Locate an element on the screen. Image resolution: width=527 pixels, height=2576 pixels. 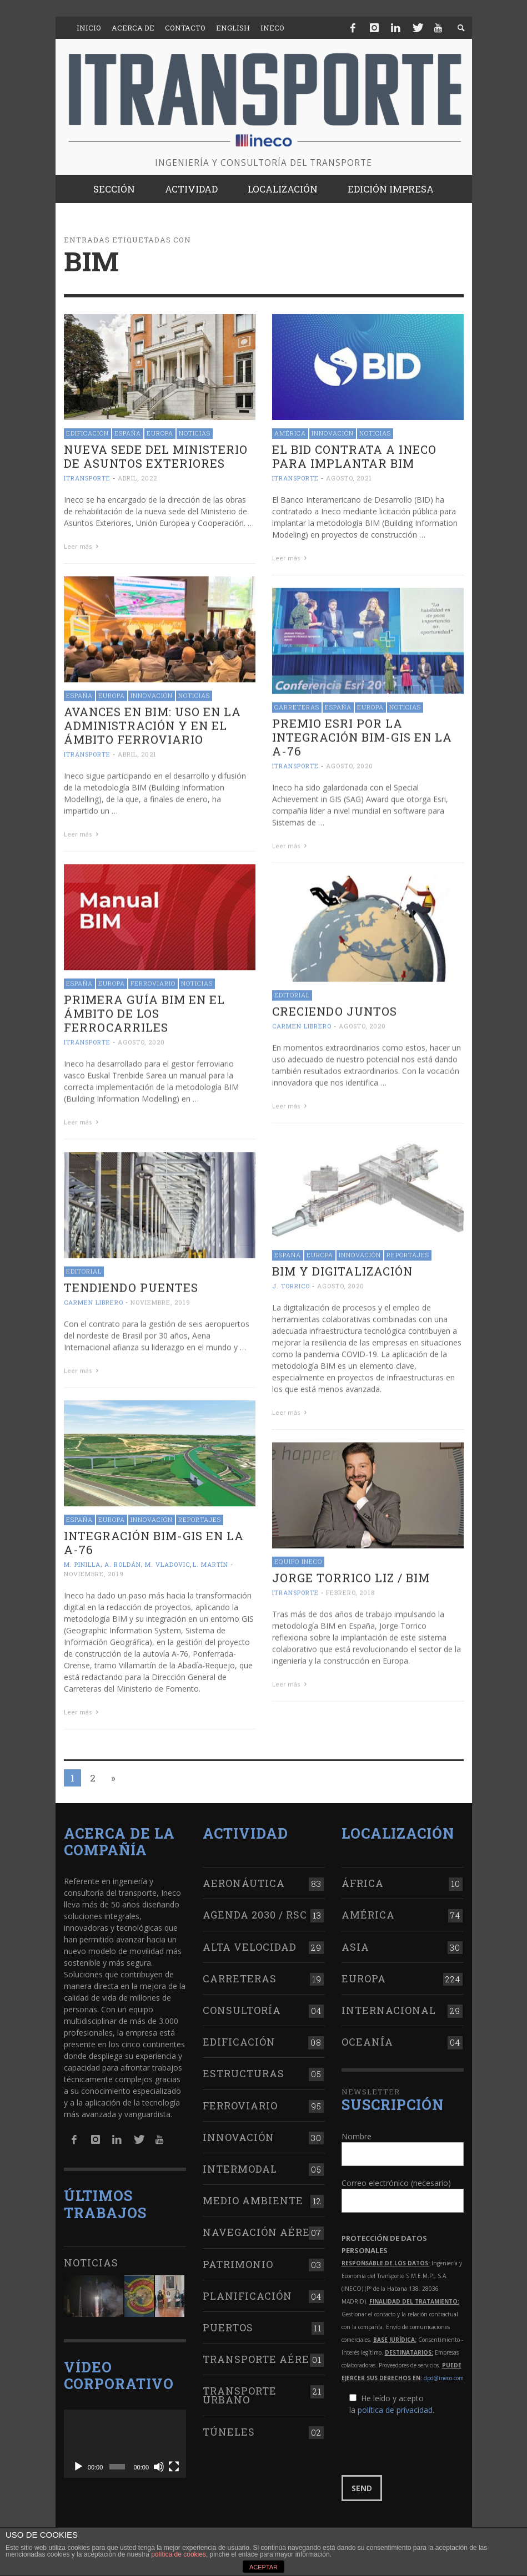
BIM y digitalización is located at coordinates (342, 1267).